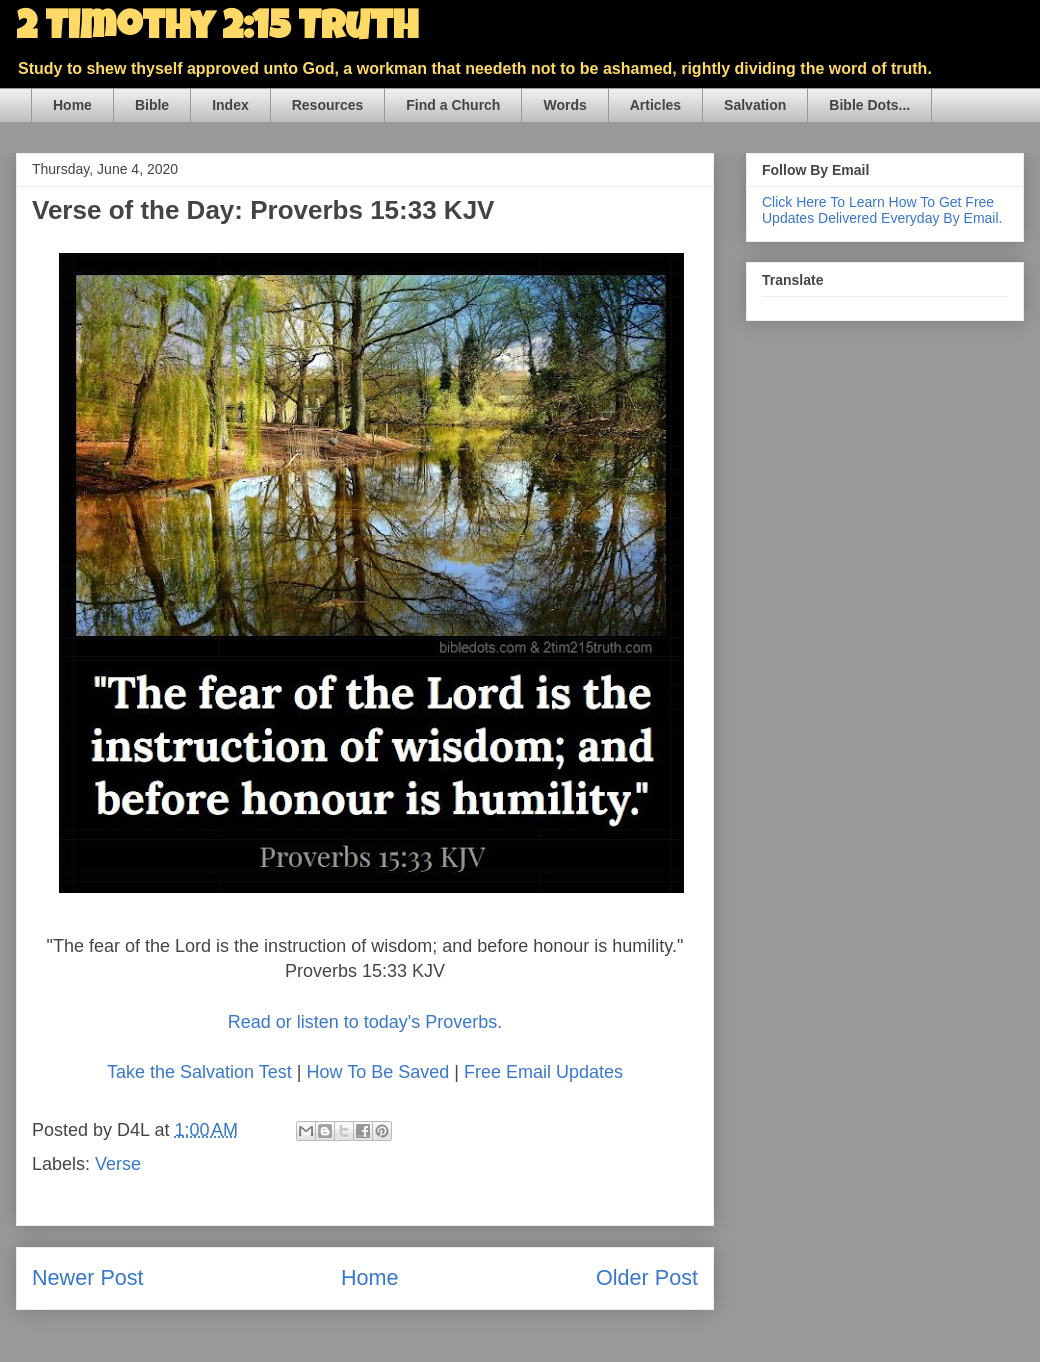 The height and width of the screenshot is (1362, 1040). What do you see at coordinates (230, 105) in the screenshot?
I see `Index` at bounding box center [230, 105].